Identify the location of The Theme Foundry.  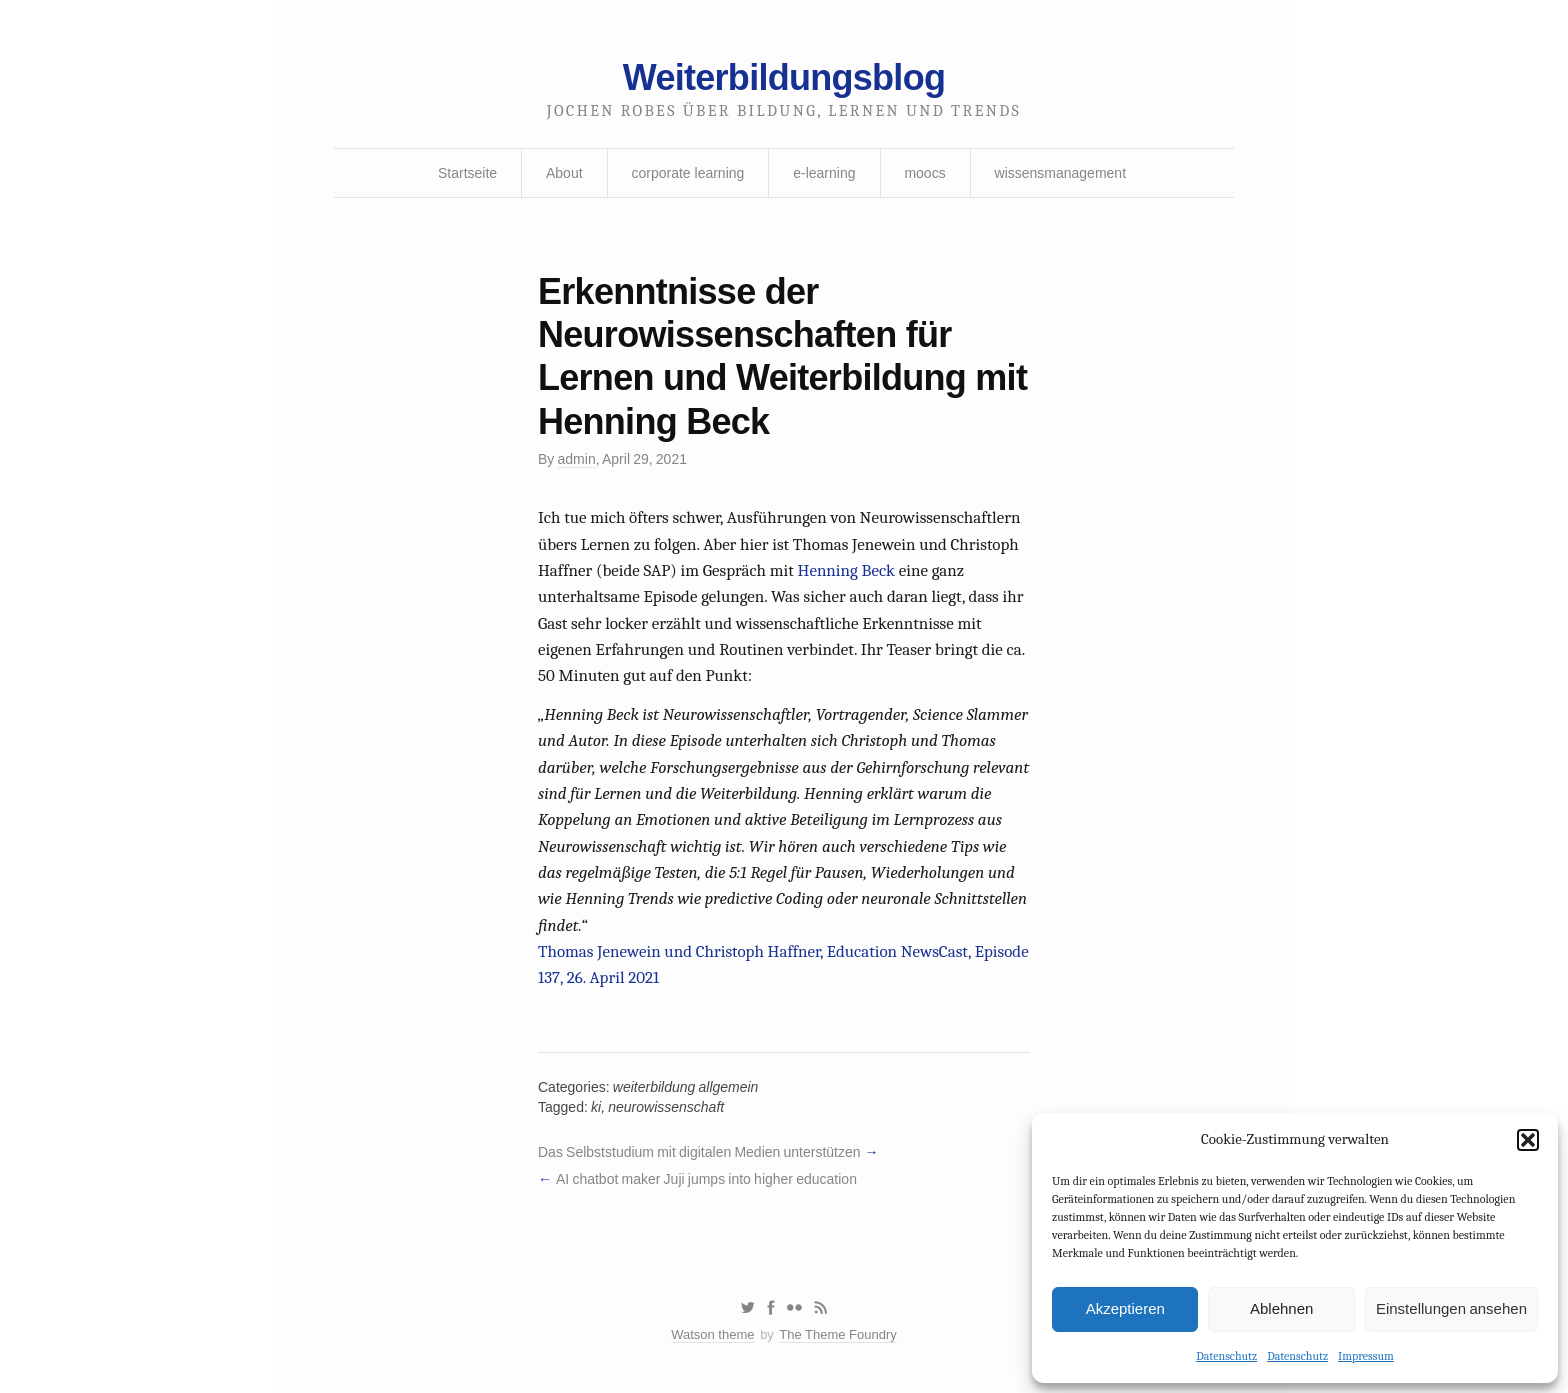
(838, 1334).